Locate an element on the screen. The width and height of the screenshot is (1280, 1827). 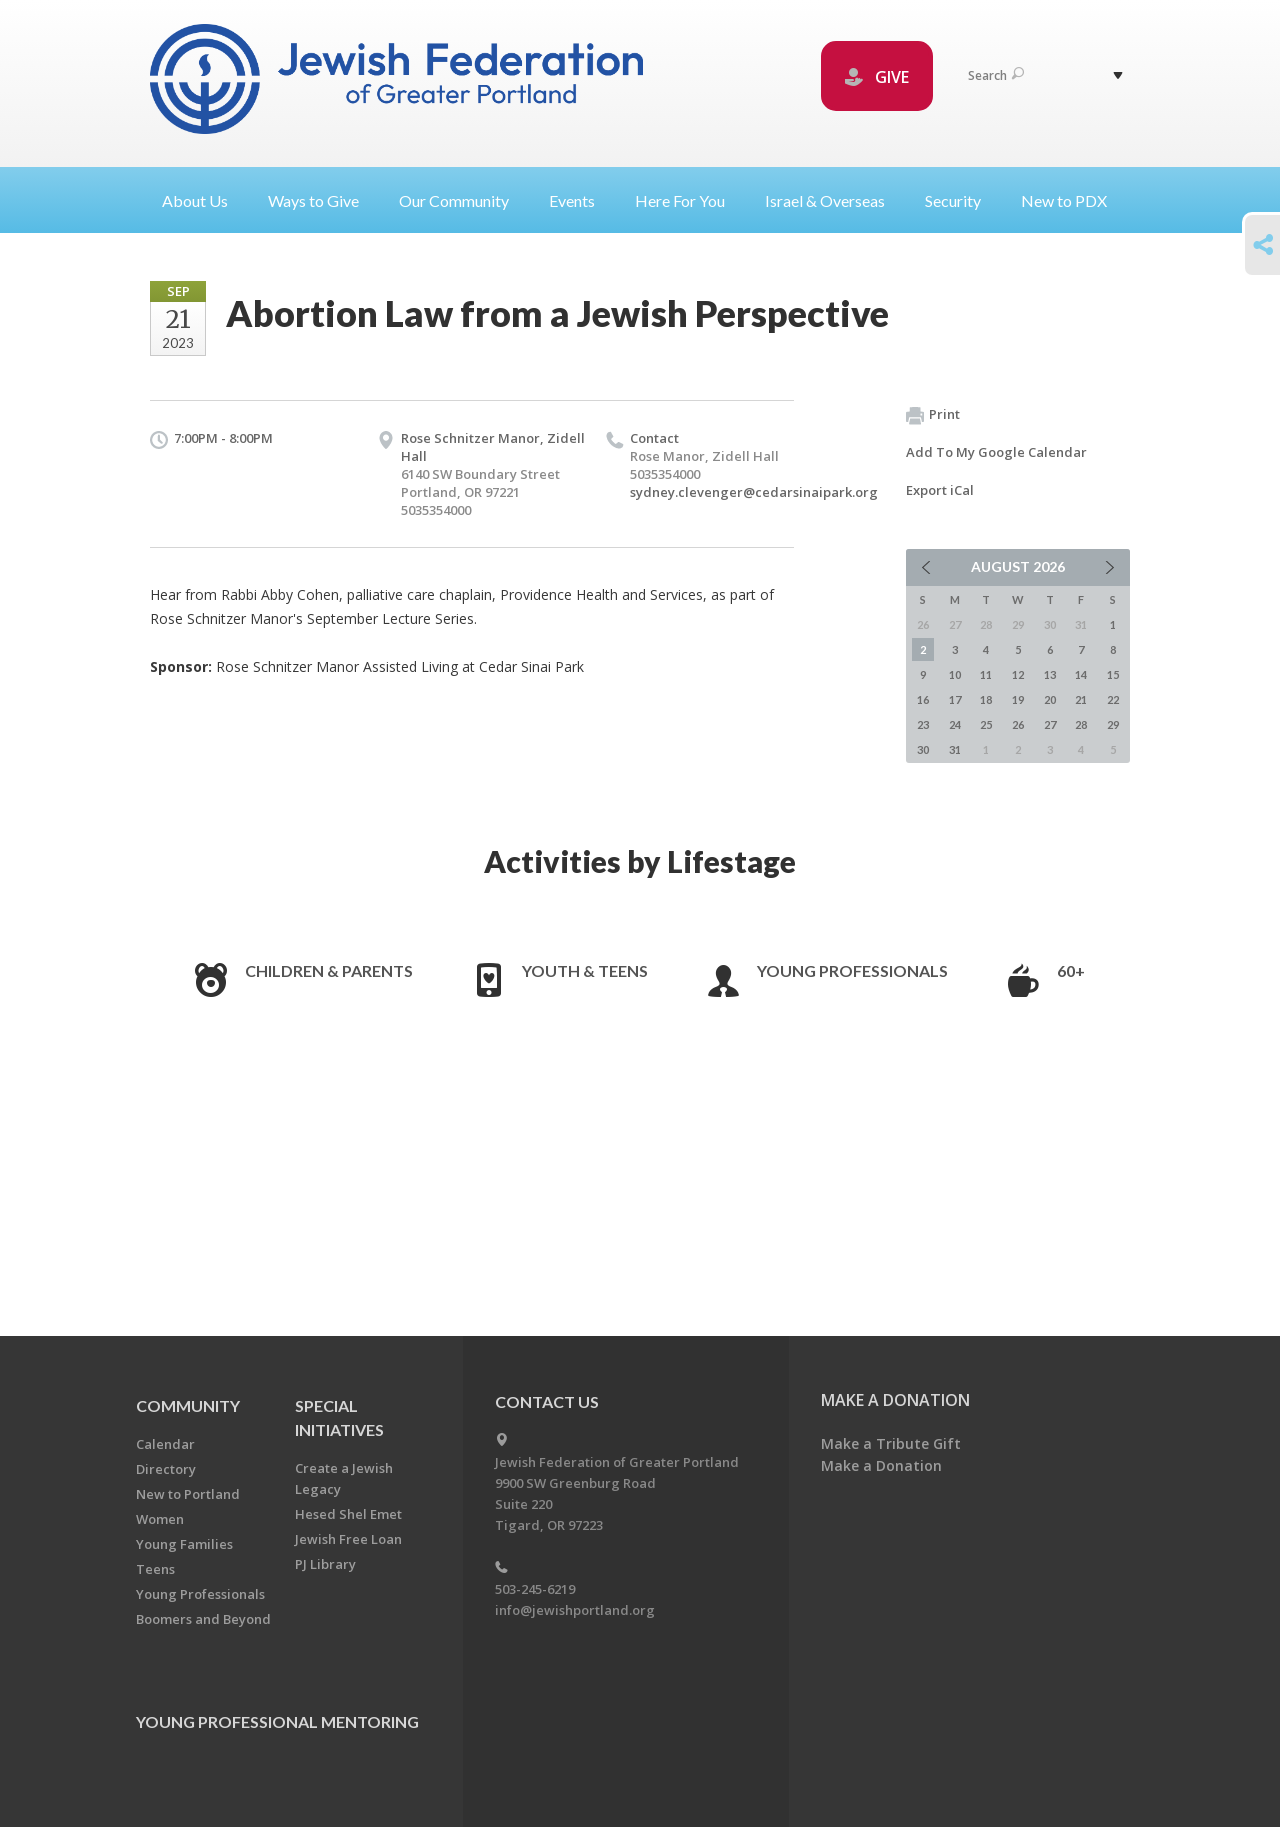
Israel & is located at coordinates (833, 200).